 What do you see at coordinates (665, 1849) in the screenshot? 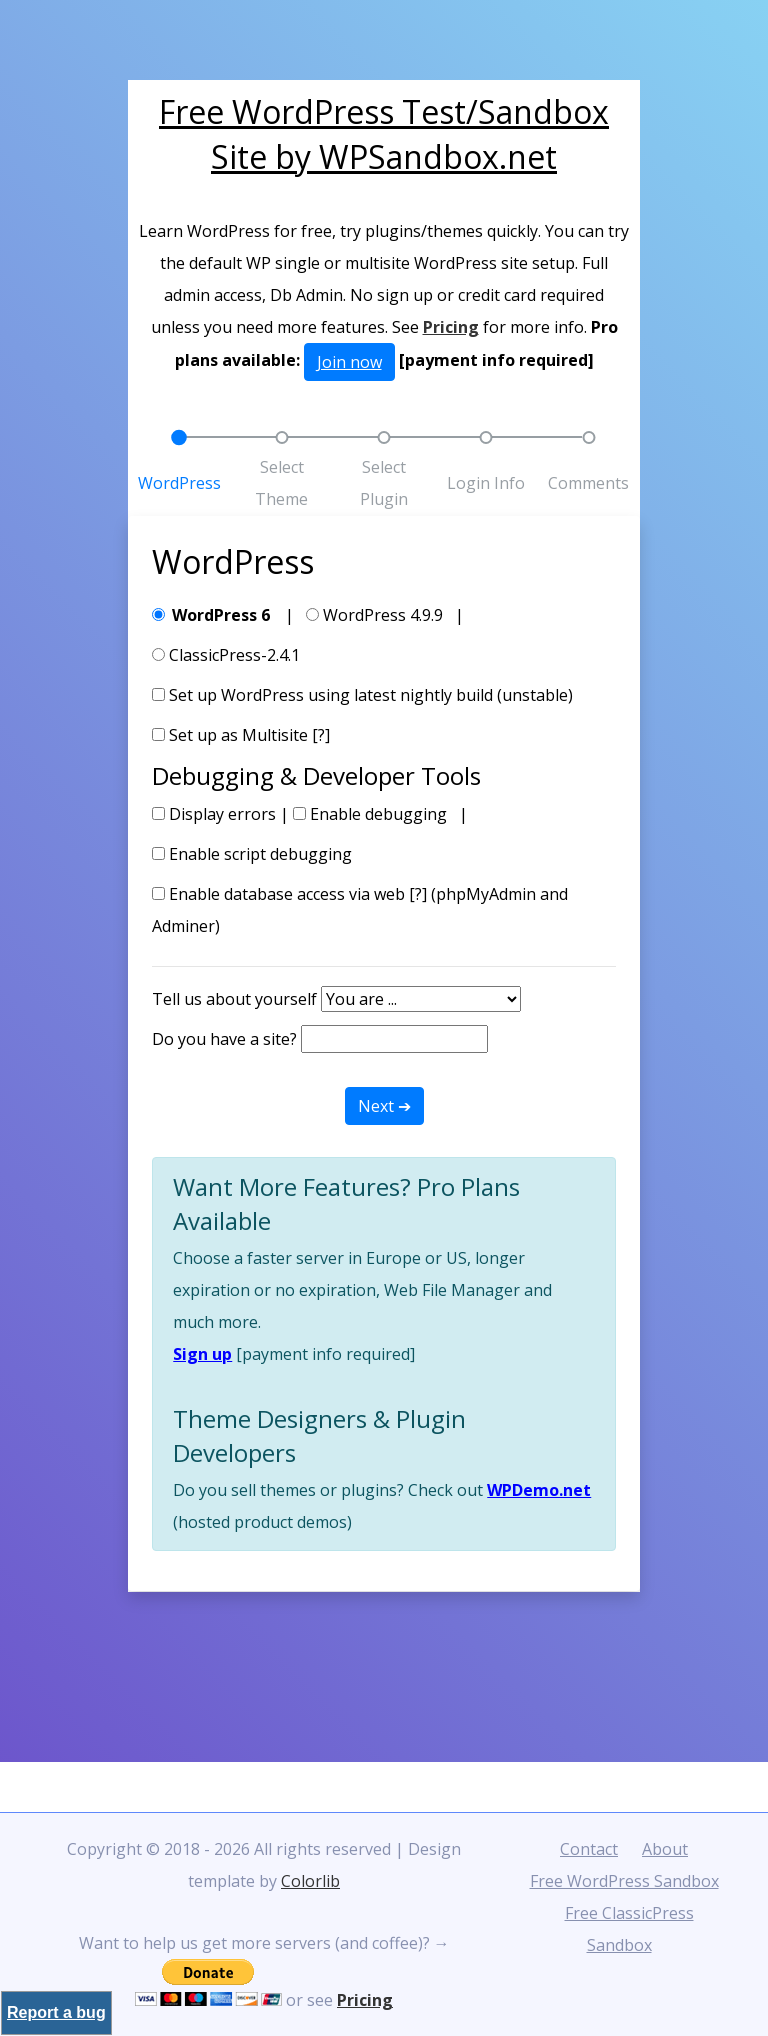
I see `About` at bounding box center [665, 1849].